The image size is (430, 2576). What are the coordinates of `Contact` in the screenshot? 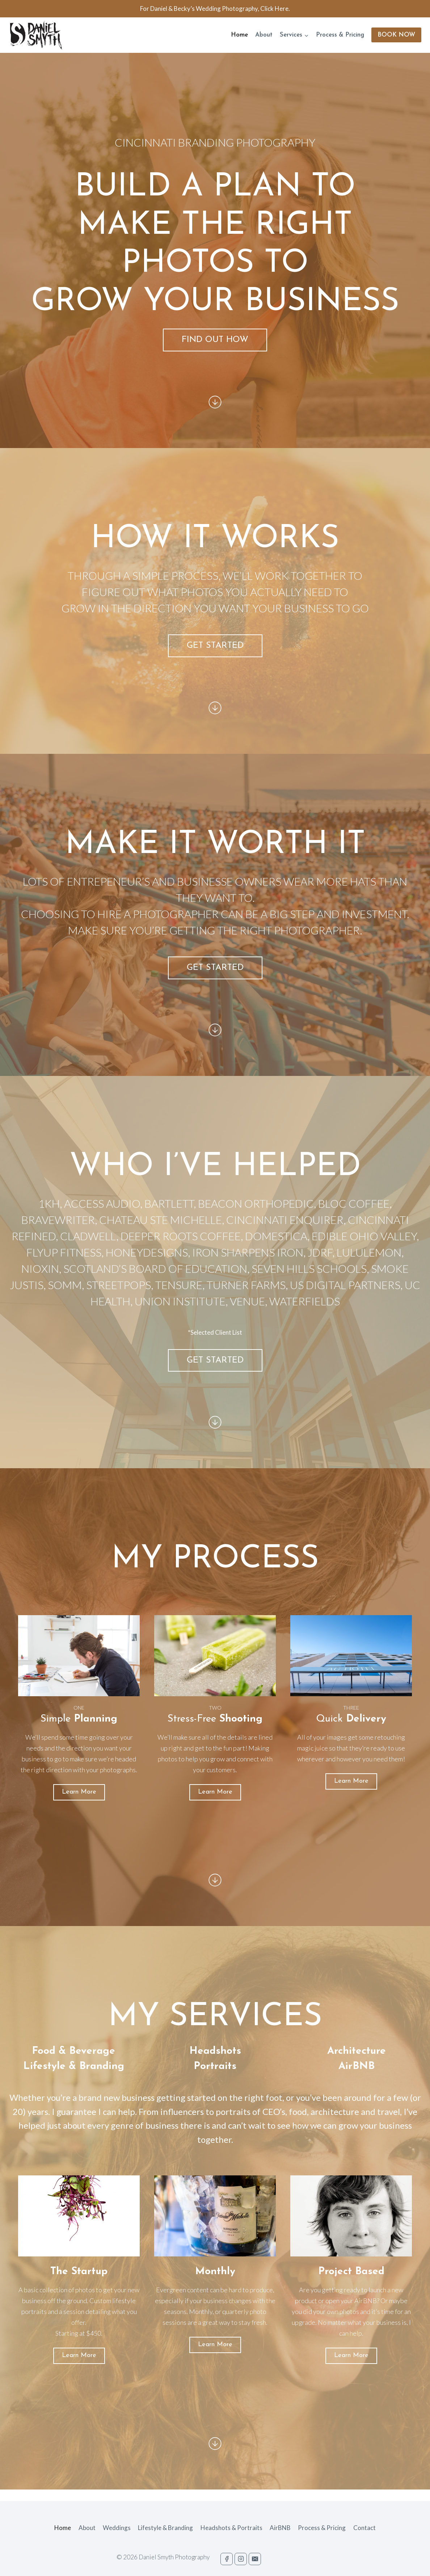 It's located at (364, 2528).